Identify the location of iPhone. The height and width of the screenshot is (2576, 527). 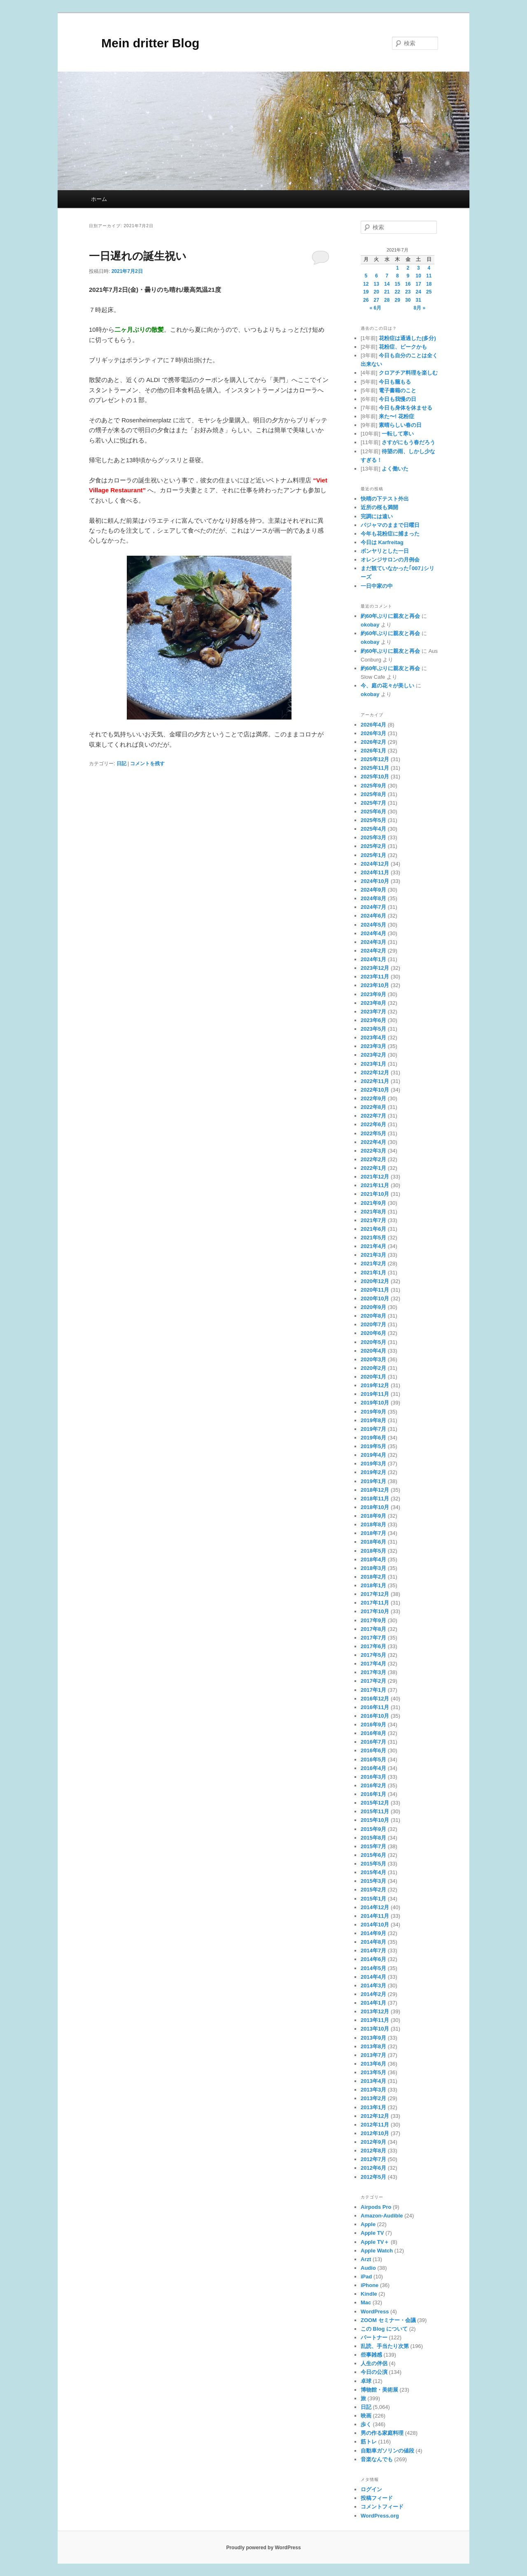
(369, 2285).